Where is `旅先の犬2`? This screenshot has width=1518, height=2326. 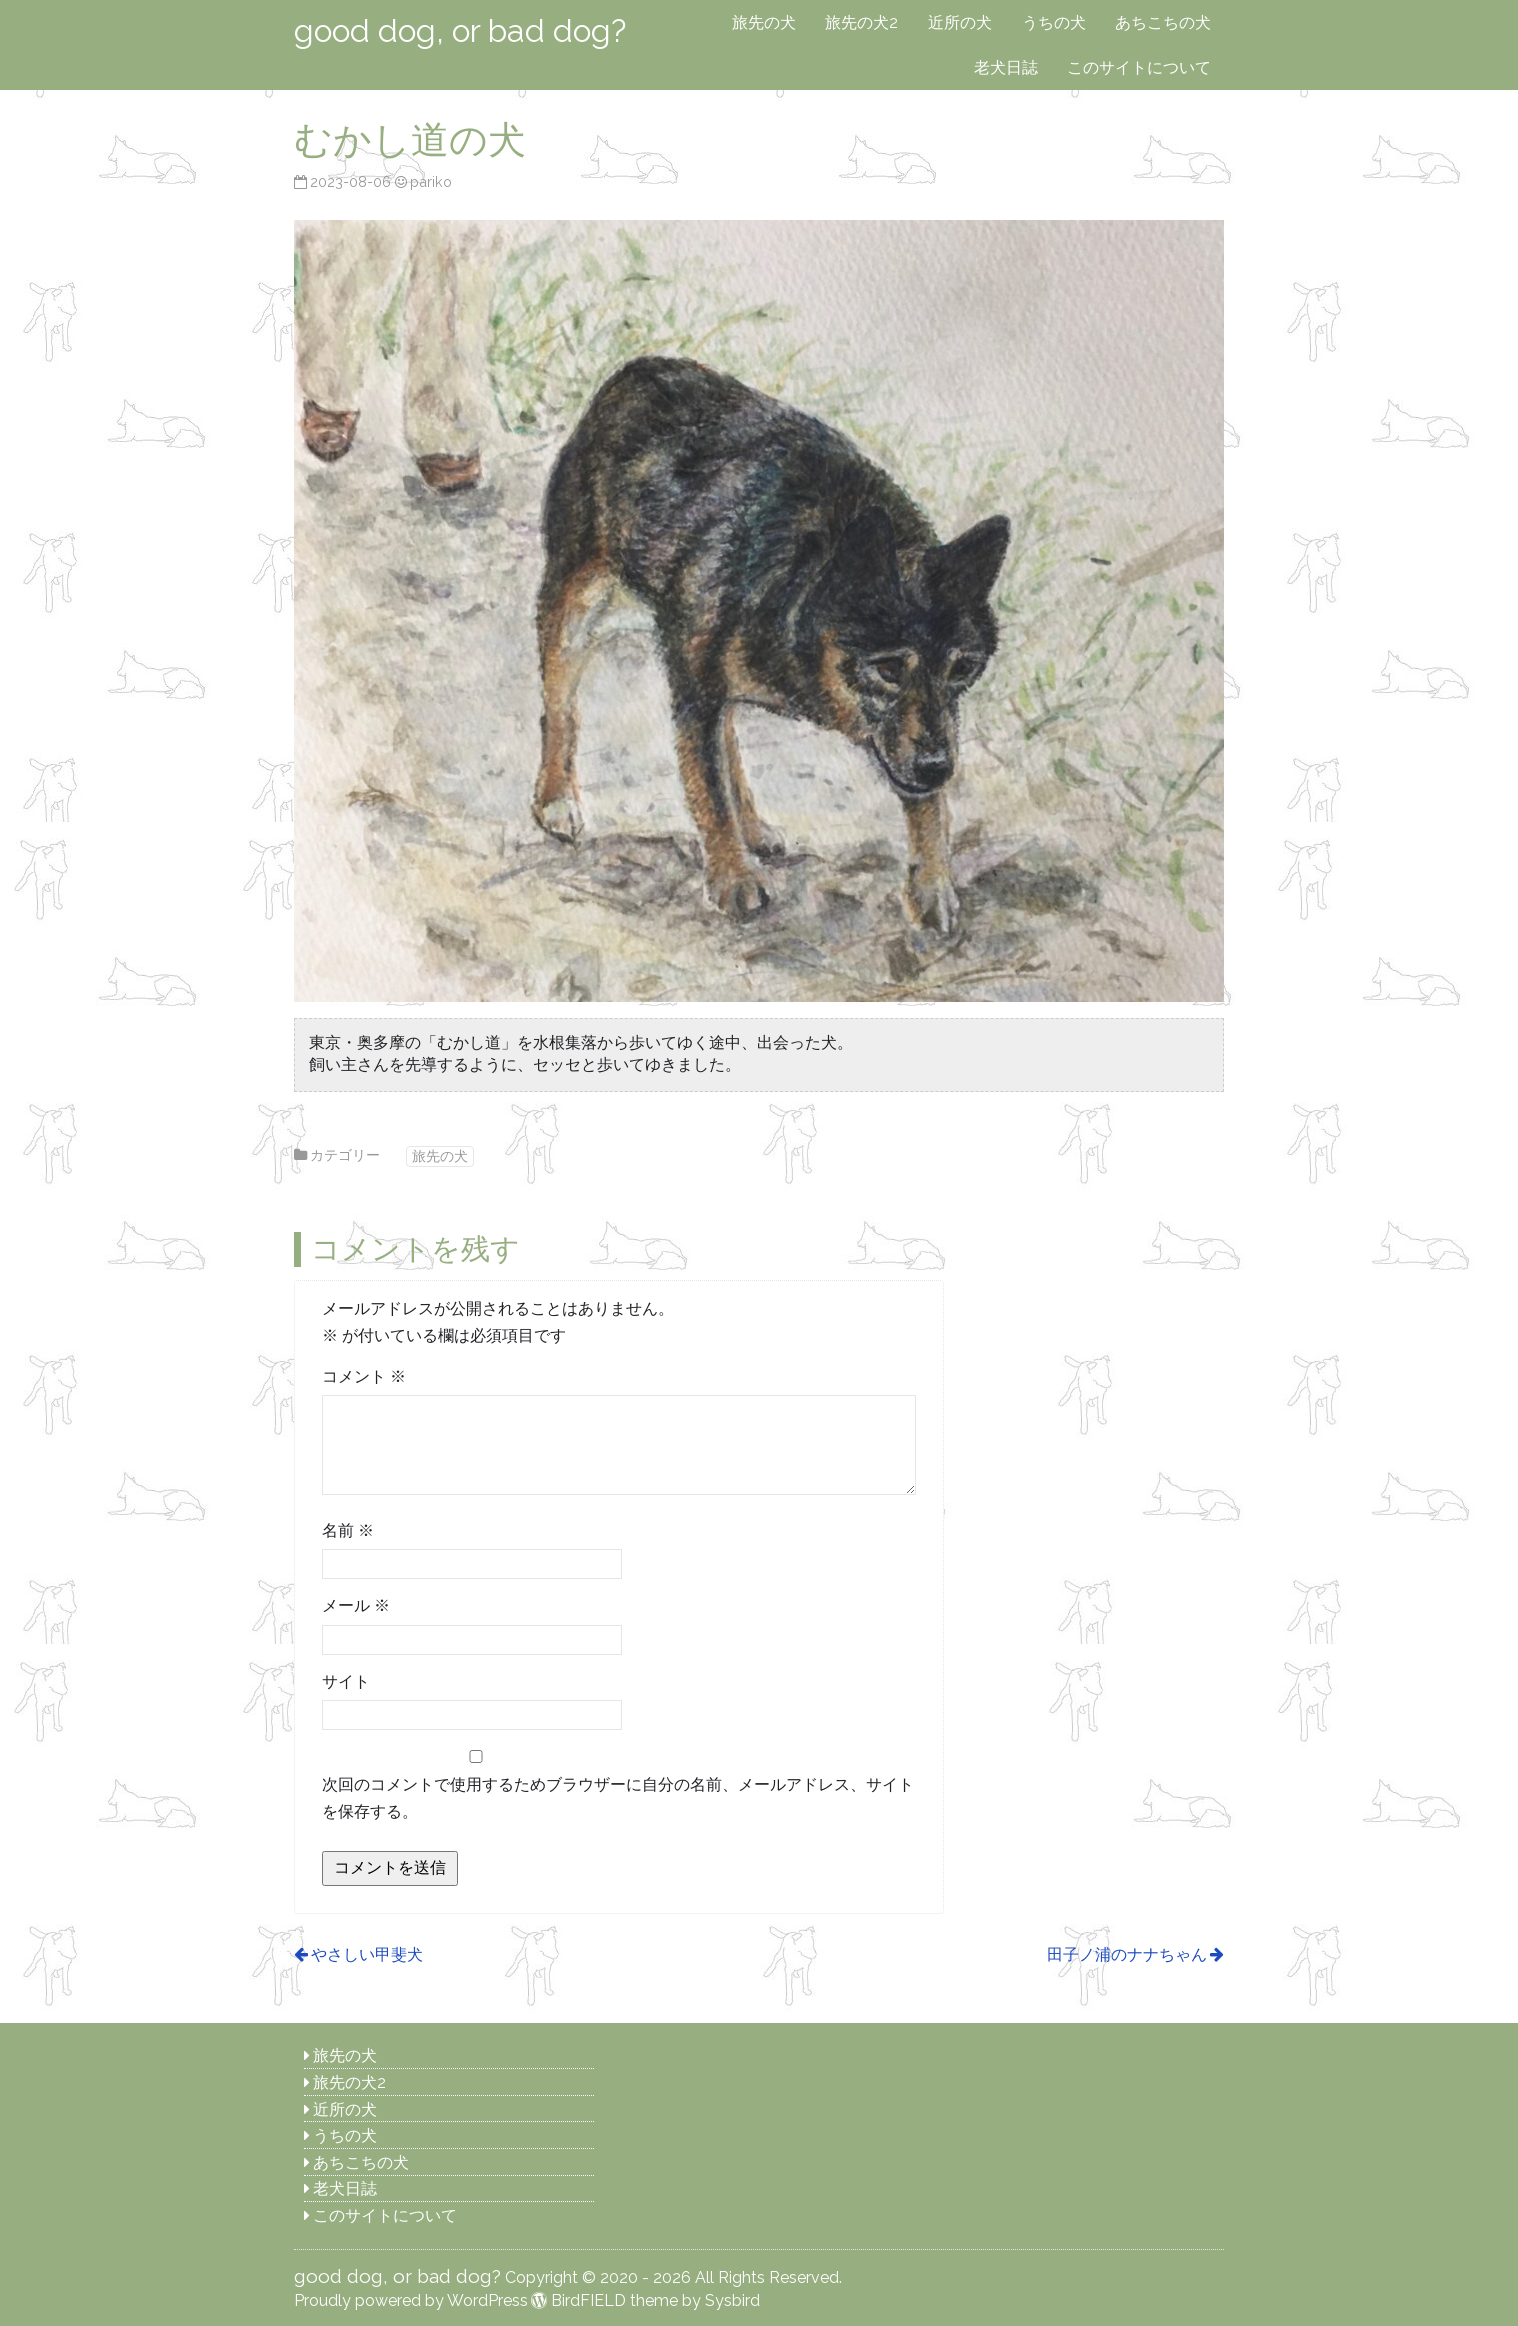 旅先の犬2 is located at coordinates (861, 22).